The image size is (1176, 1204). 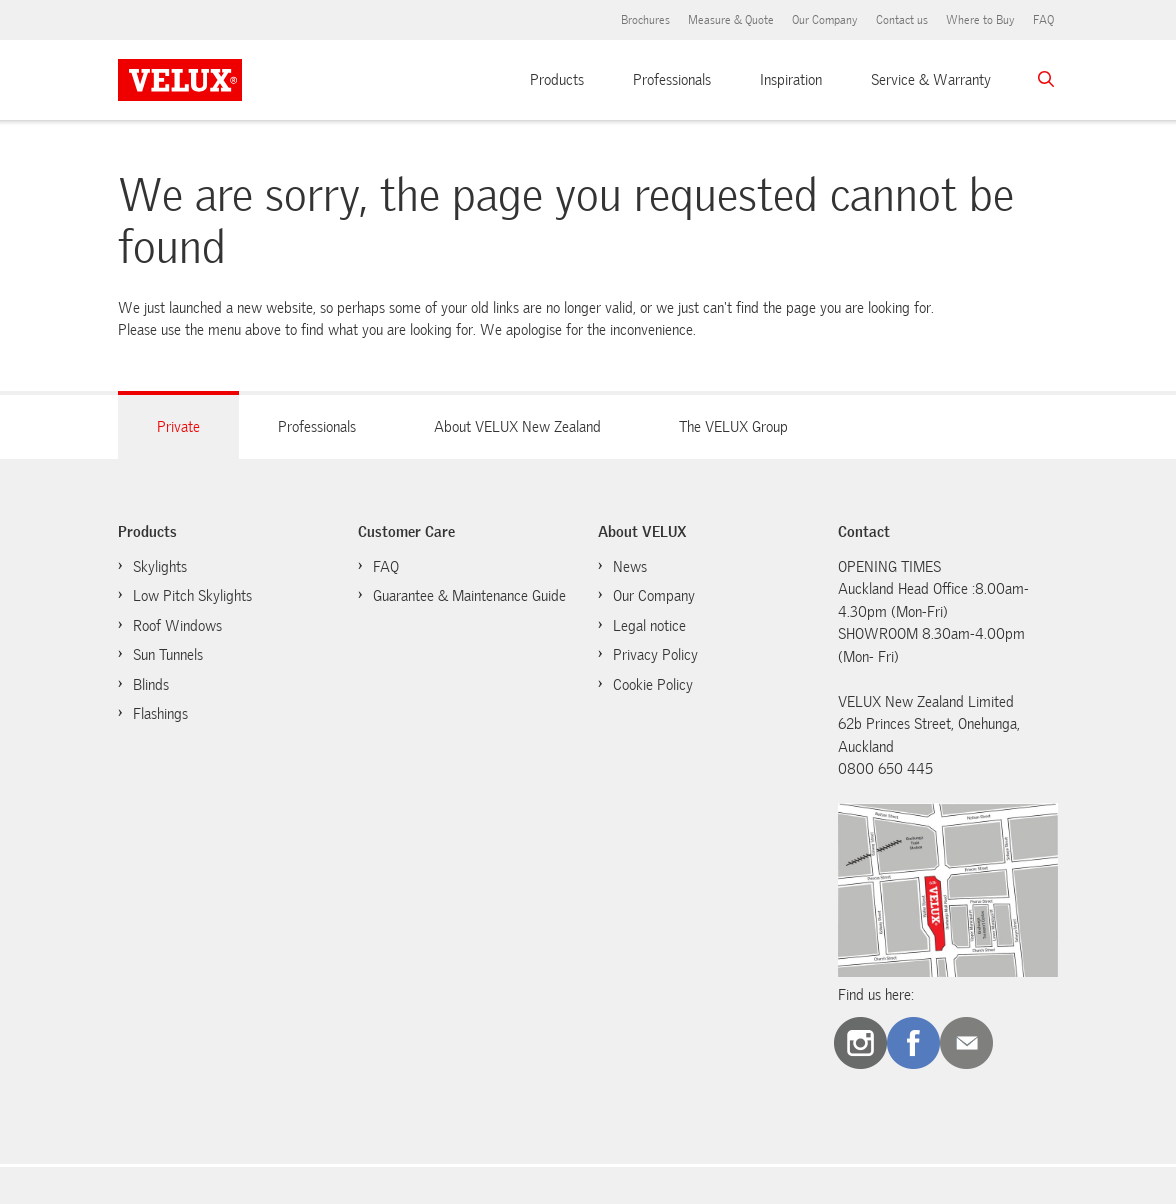 I want to click on Roof Windows, so click(x=177, y=626).